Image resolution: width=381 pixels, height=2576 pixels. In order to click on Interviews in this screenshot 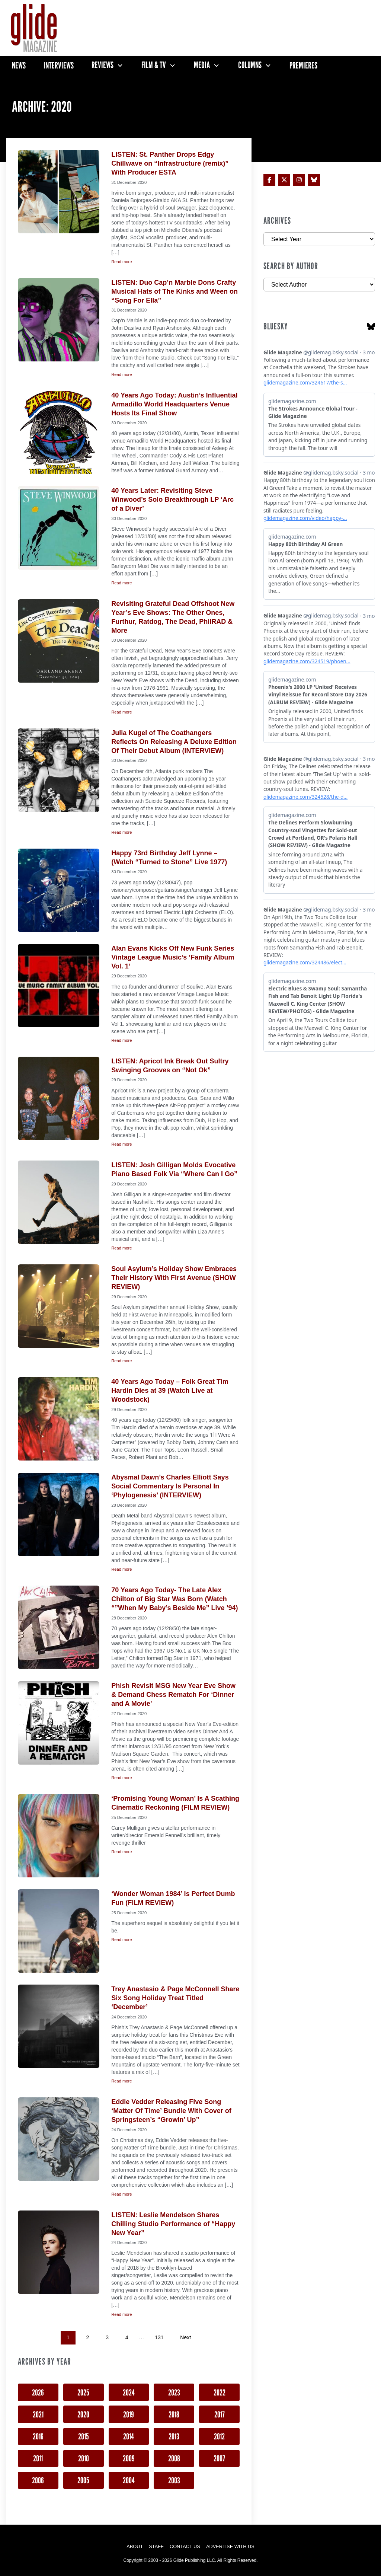, I will do `click(59, 65)`.